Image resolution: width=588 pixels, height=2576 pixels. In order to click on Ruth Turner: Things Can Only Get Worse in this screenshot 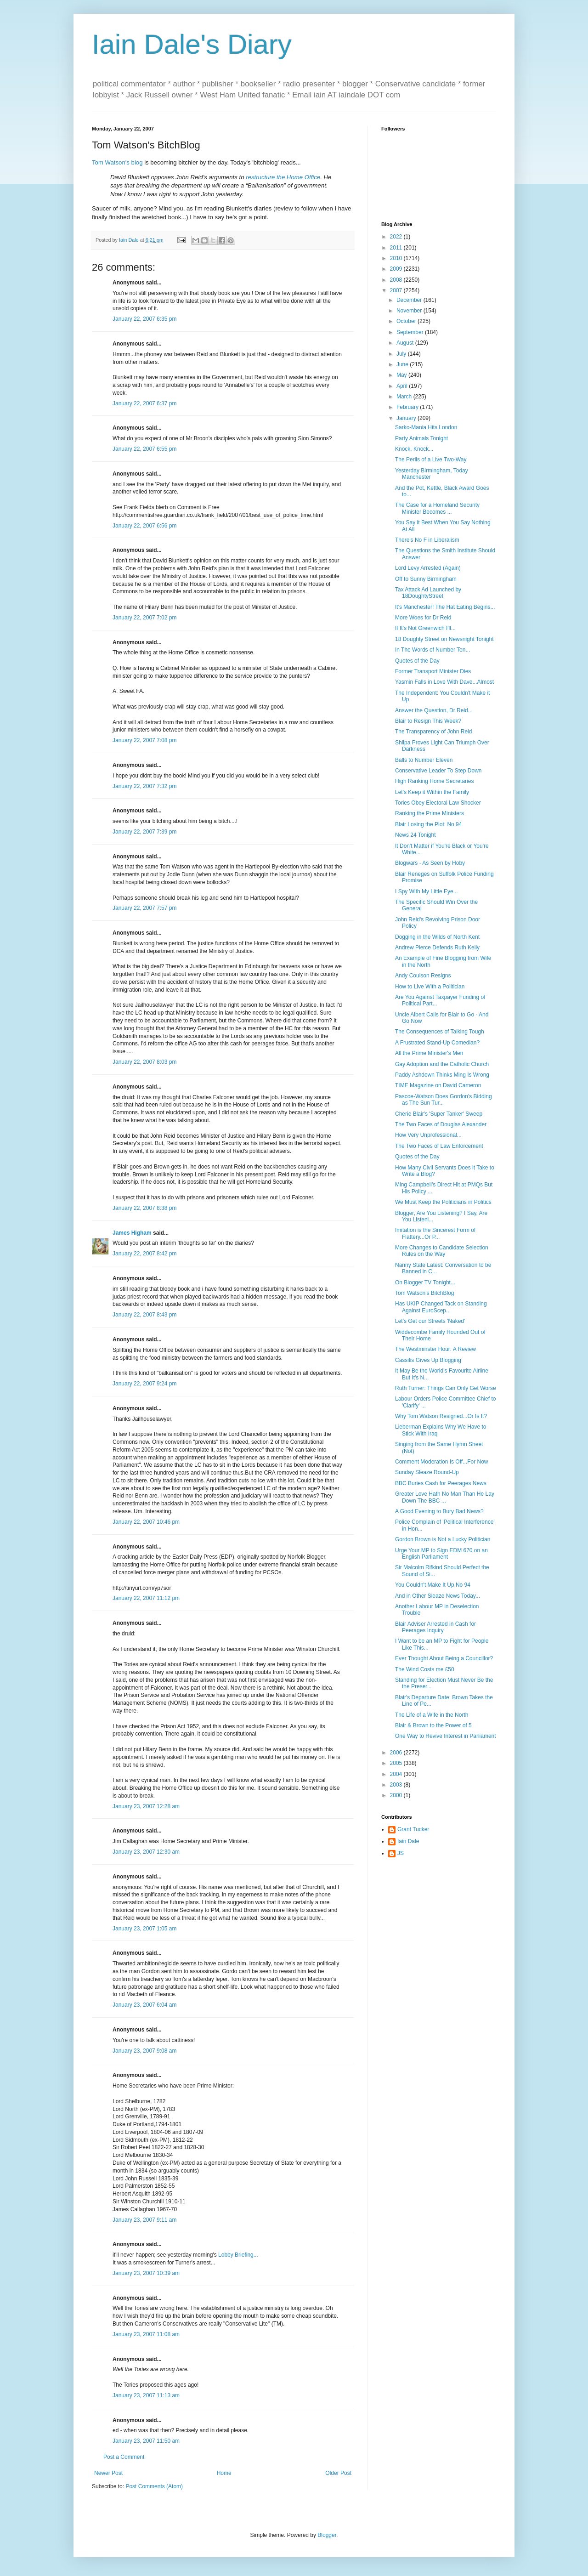, I will do `click(445, 1388)`.